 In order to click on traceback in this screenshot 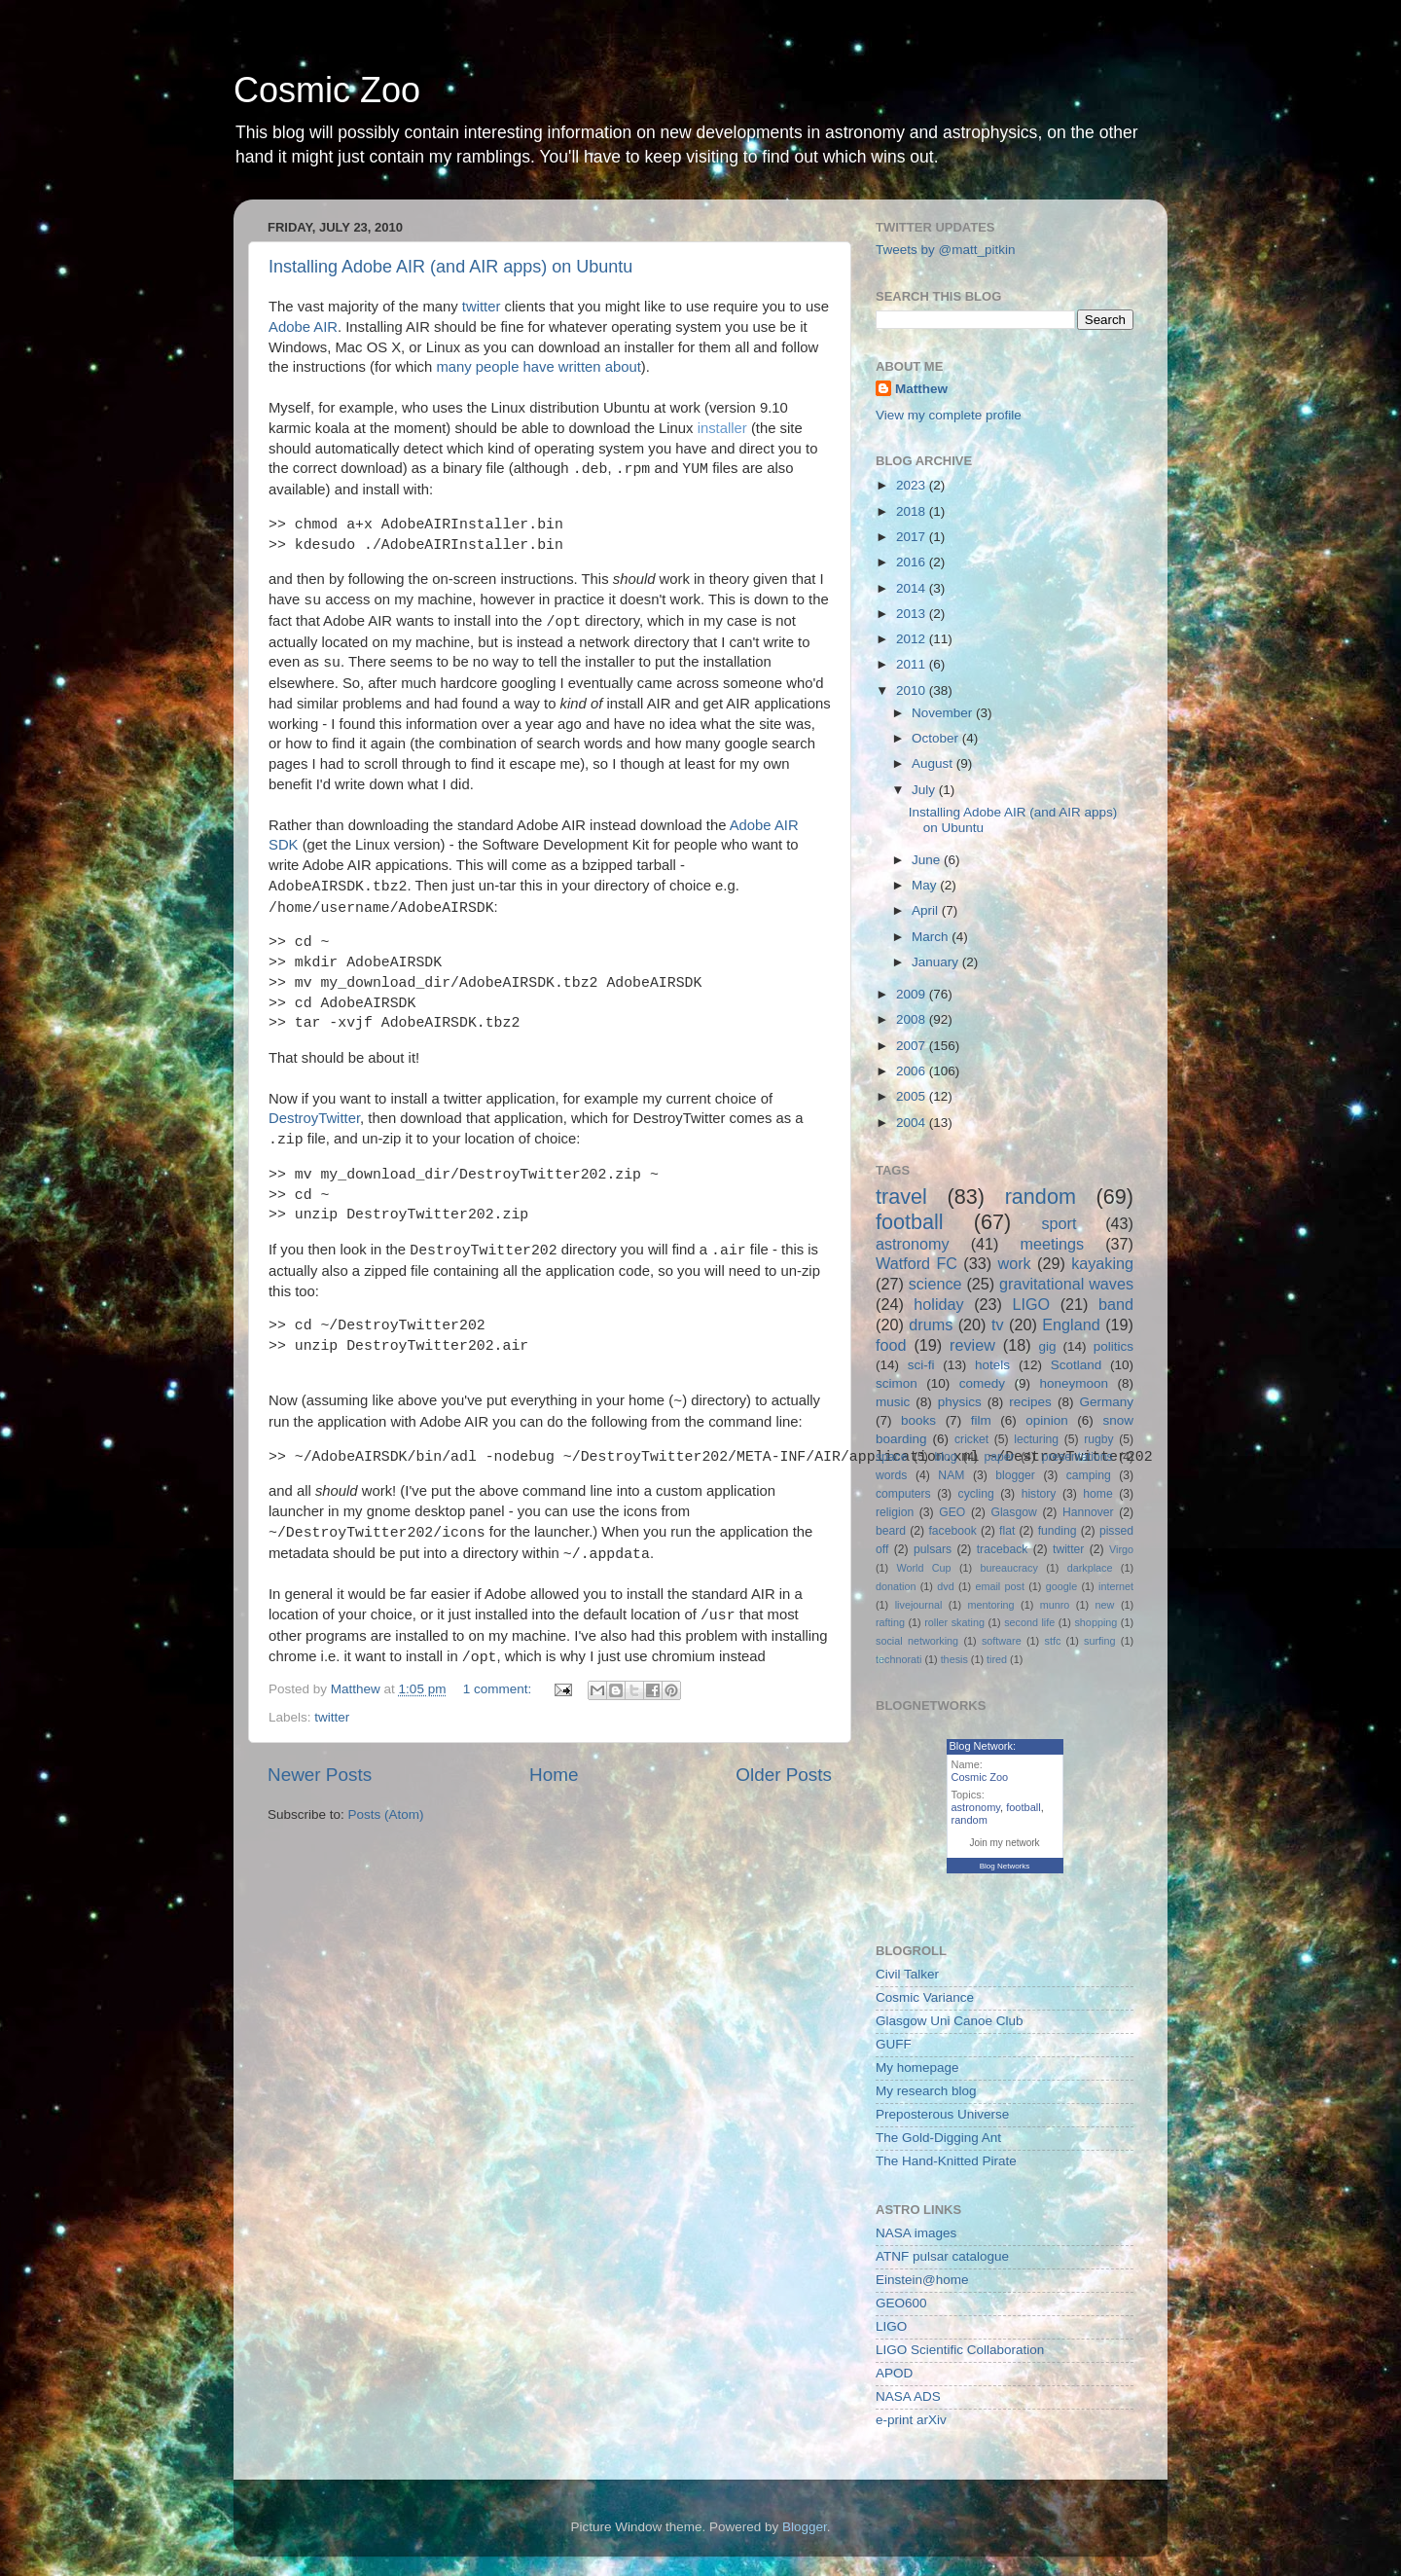, I will do `click(1002, 1549)`.